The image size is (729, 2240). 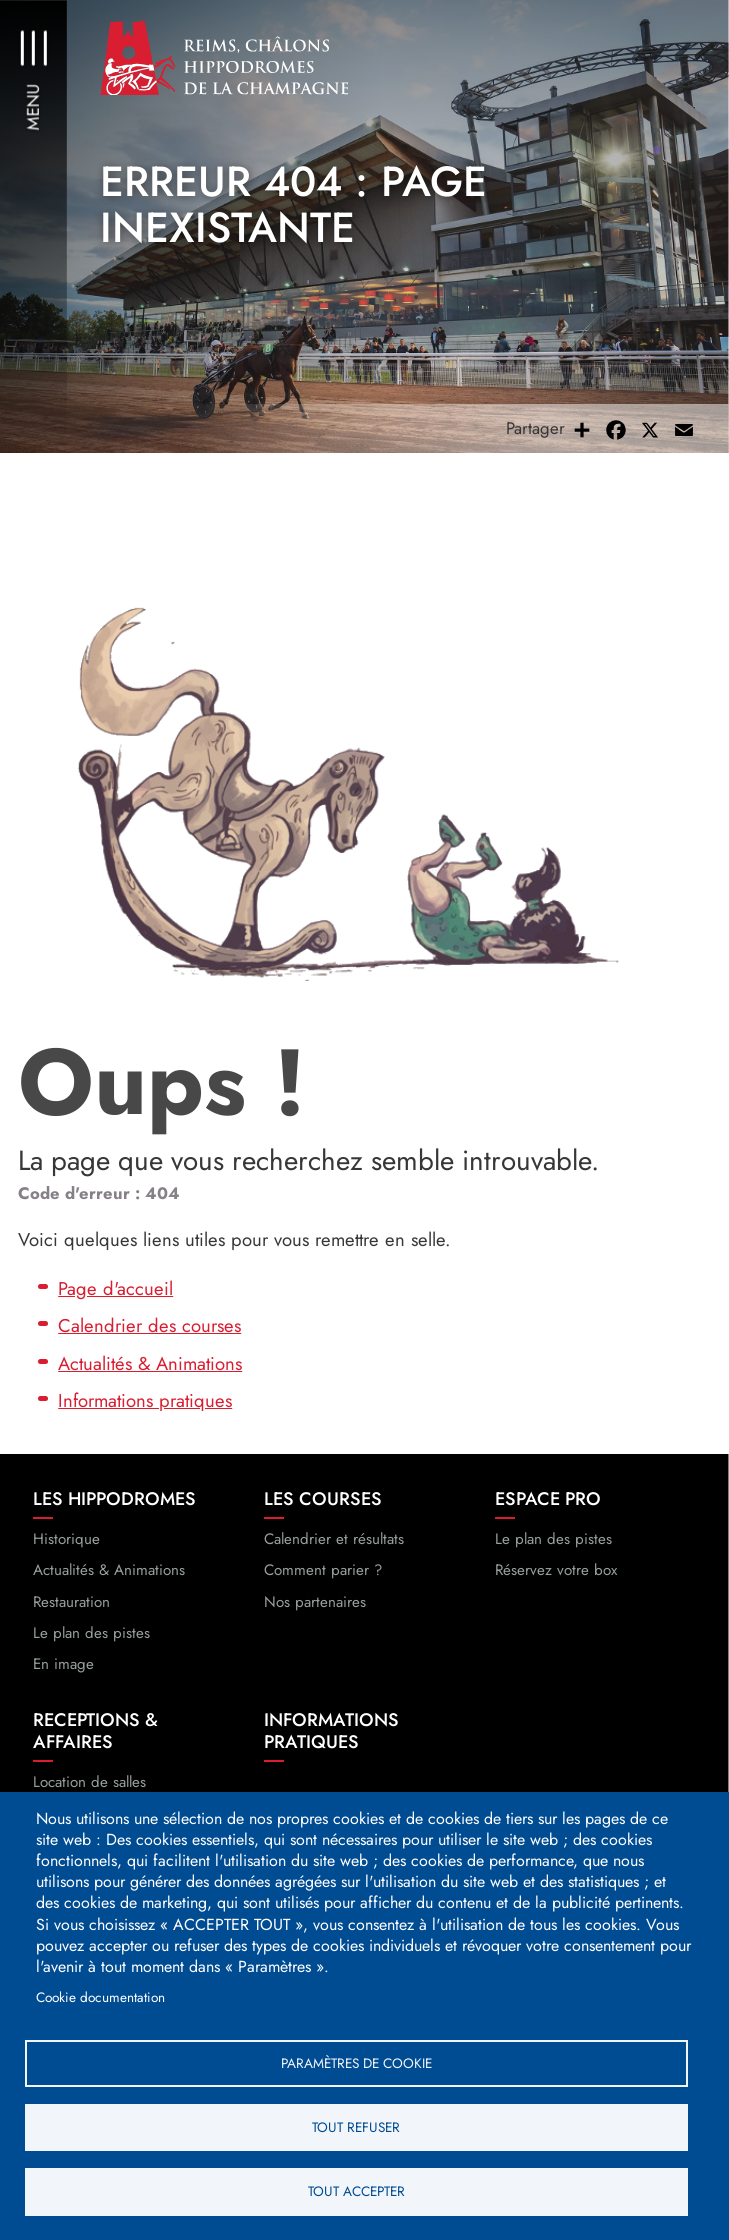 What do you see at coordinates (356, 2061) in the screenshot?
I see `Paramètres de cookie` at bounding box center [356, 2061].